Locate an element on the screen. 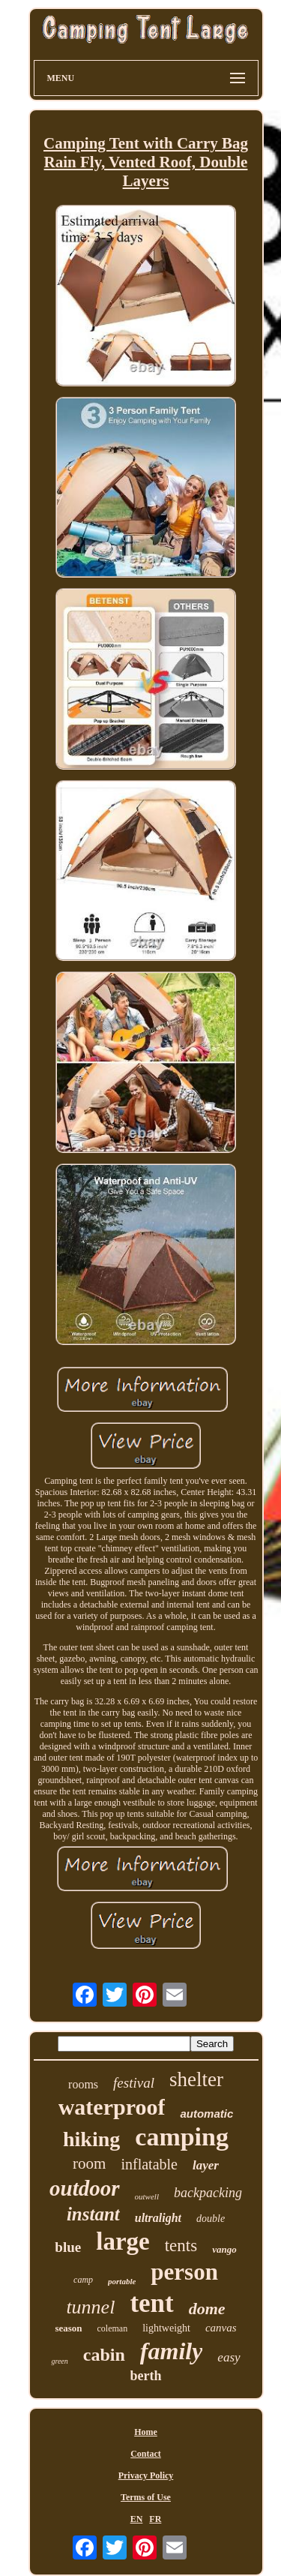  waterproof is located at coordinates (112, 2106).